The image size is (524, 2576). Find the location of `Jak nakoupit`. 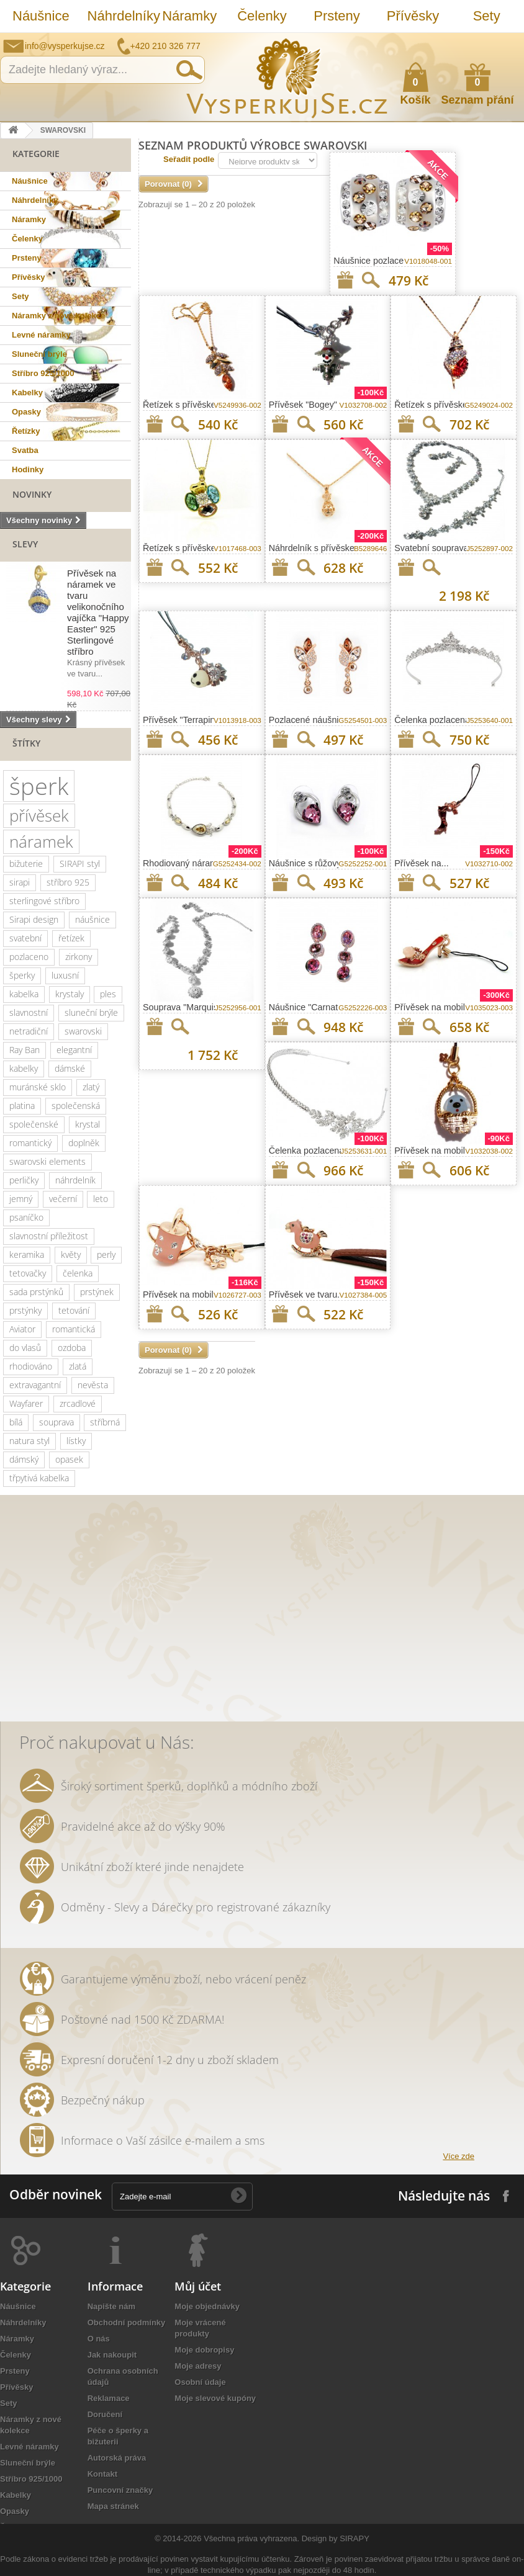

Jak nakoupit is located at coordinates (112, 2354).